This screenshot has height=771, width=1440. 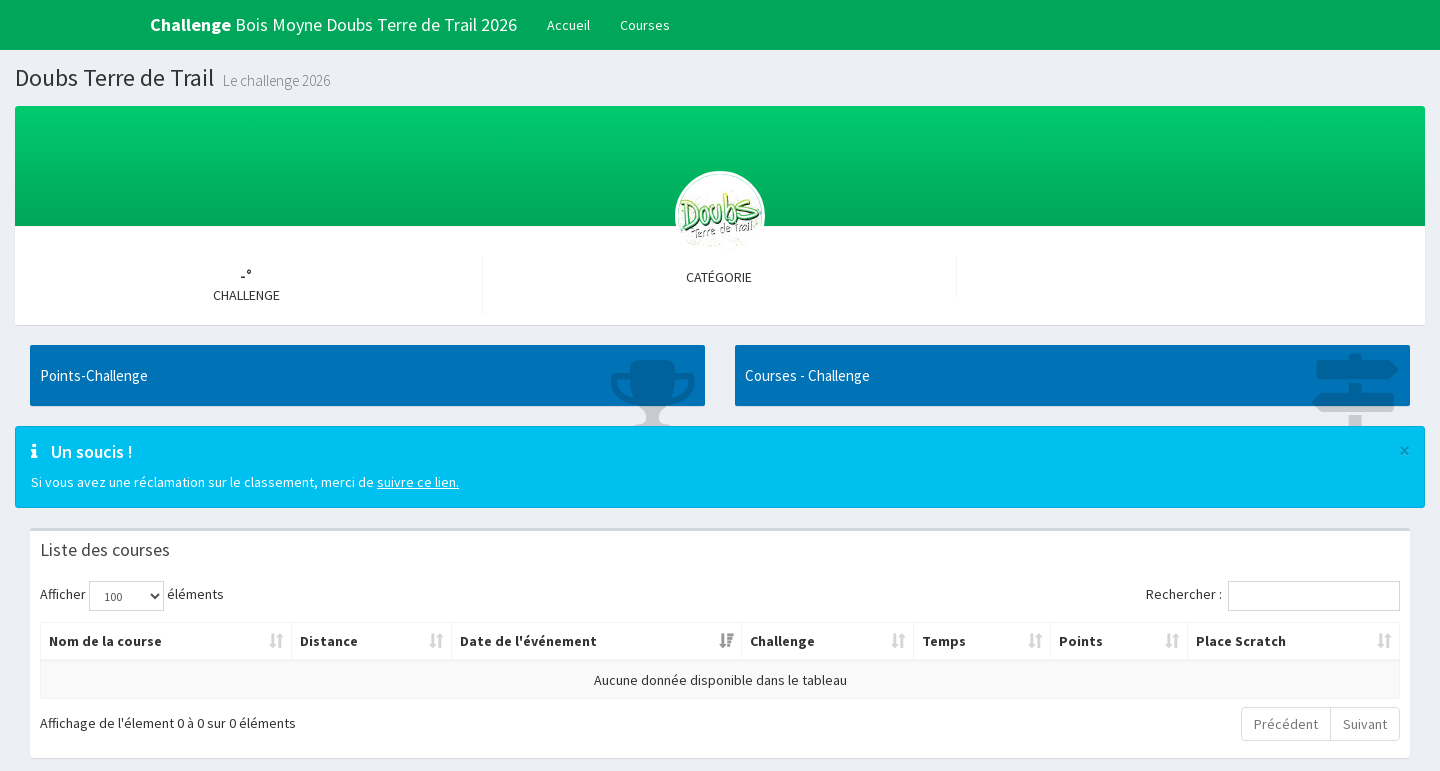 What do you see at coordinates (1273, 596) in the screenshot?
I see `Rechercher :` at bounding box center [1273, 596].